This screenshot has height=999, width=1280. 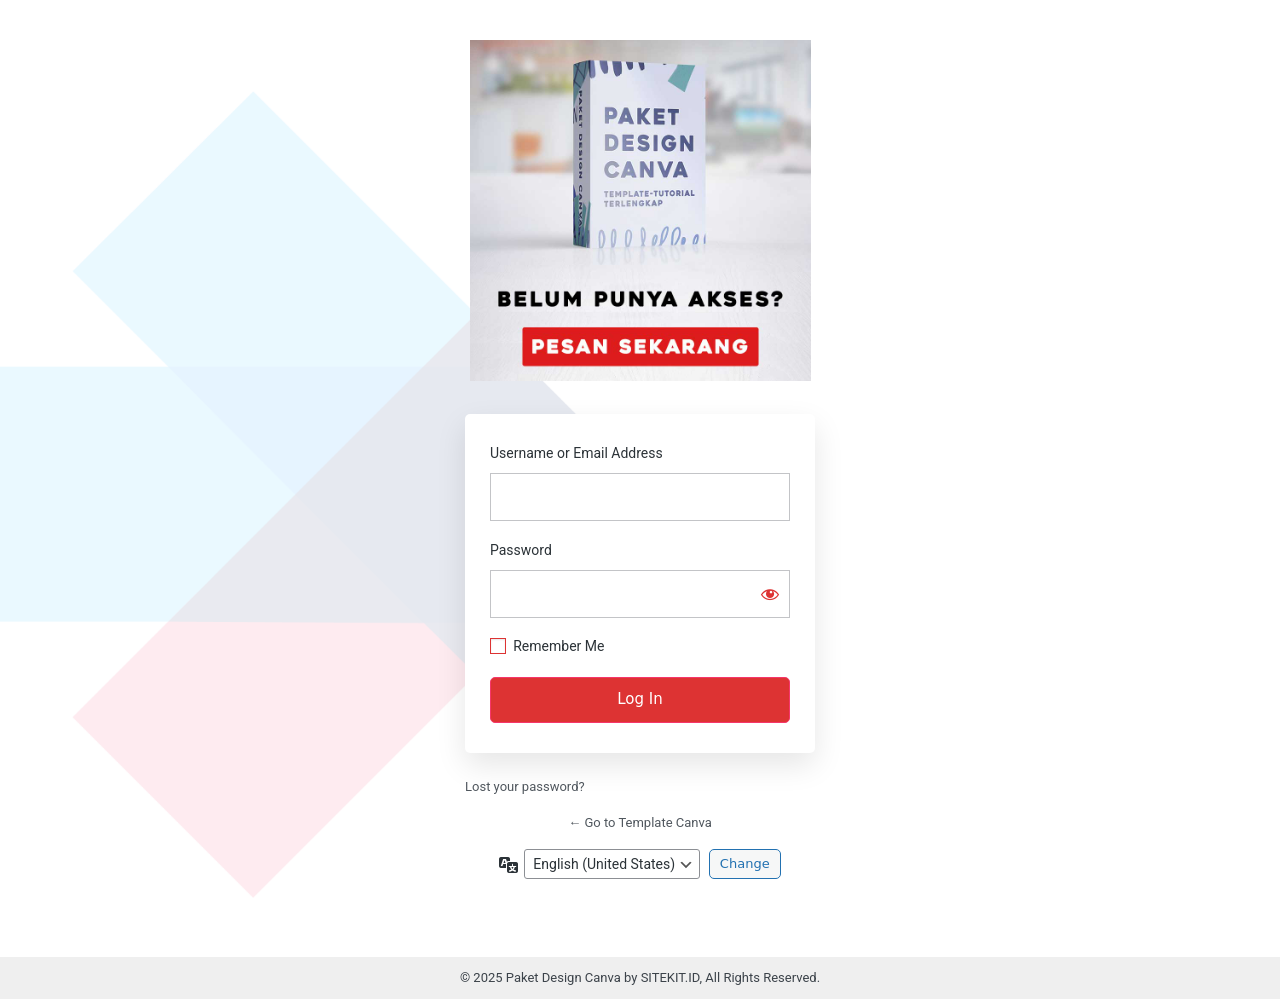 I want to click on Password, so click(x=521, y=550).